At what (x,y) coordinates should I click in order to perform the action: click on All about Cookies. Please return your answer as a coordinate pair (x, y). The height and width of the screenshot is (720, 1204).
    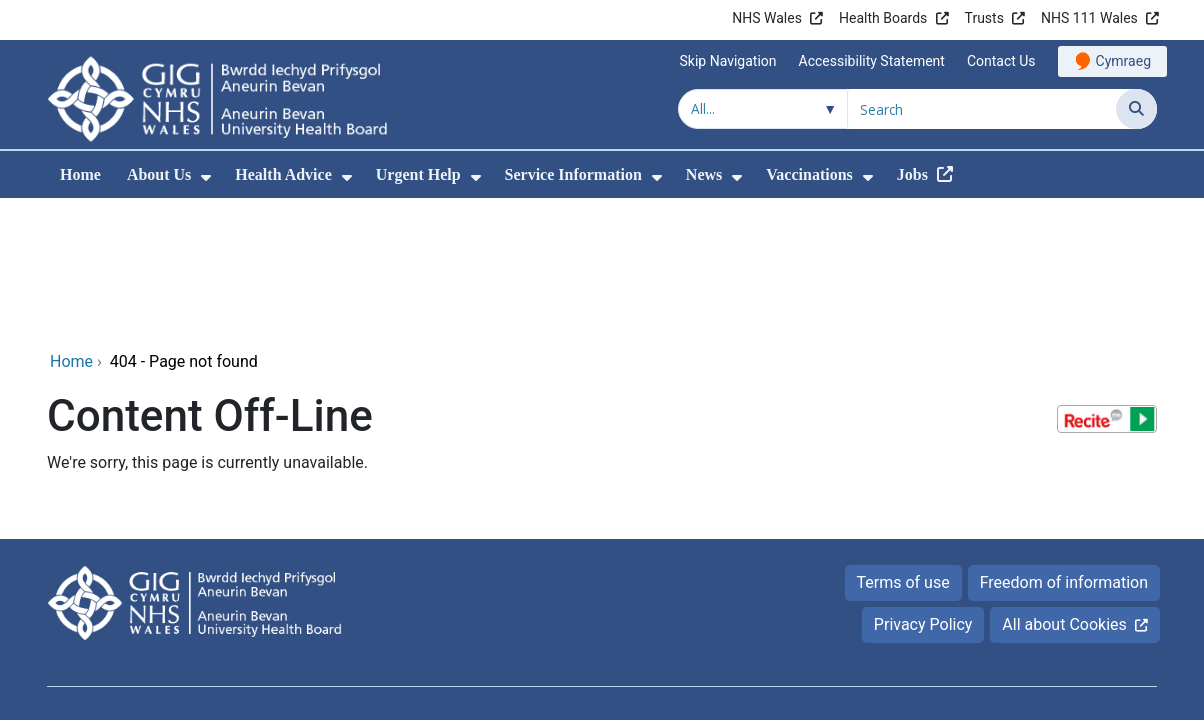
    Looking at the image, I should click on (1064, 488).